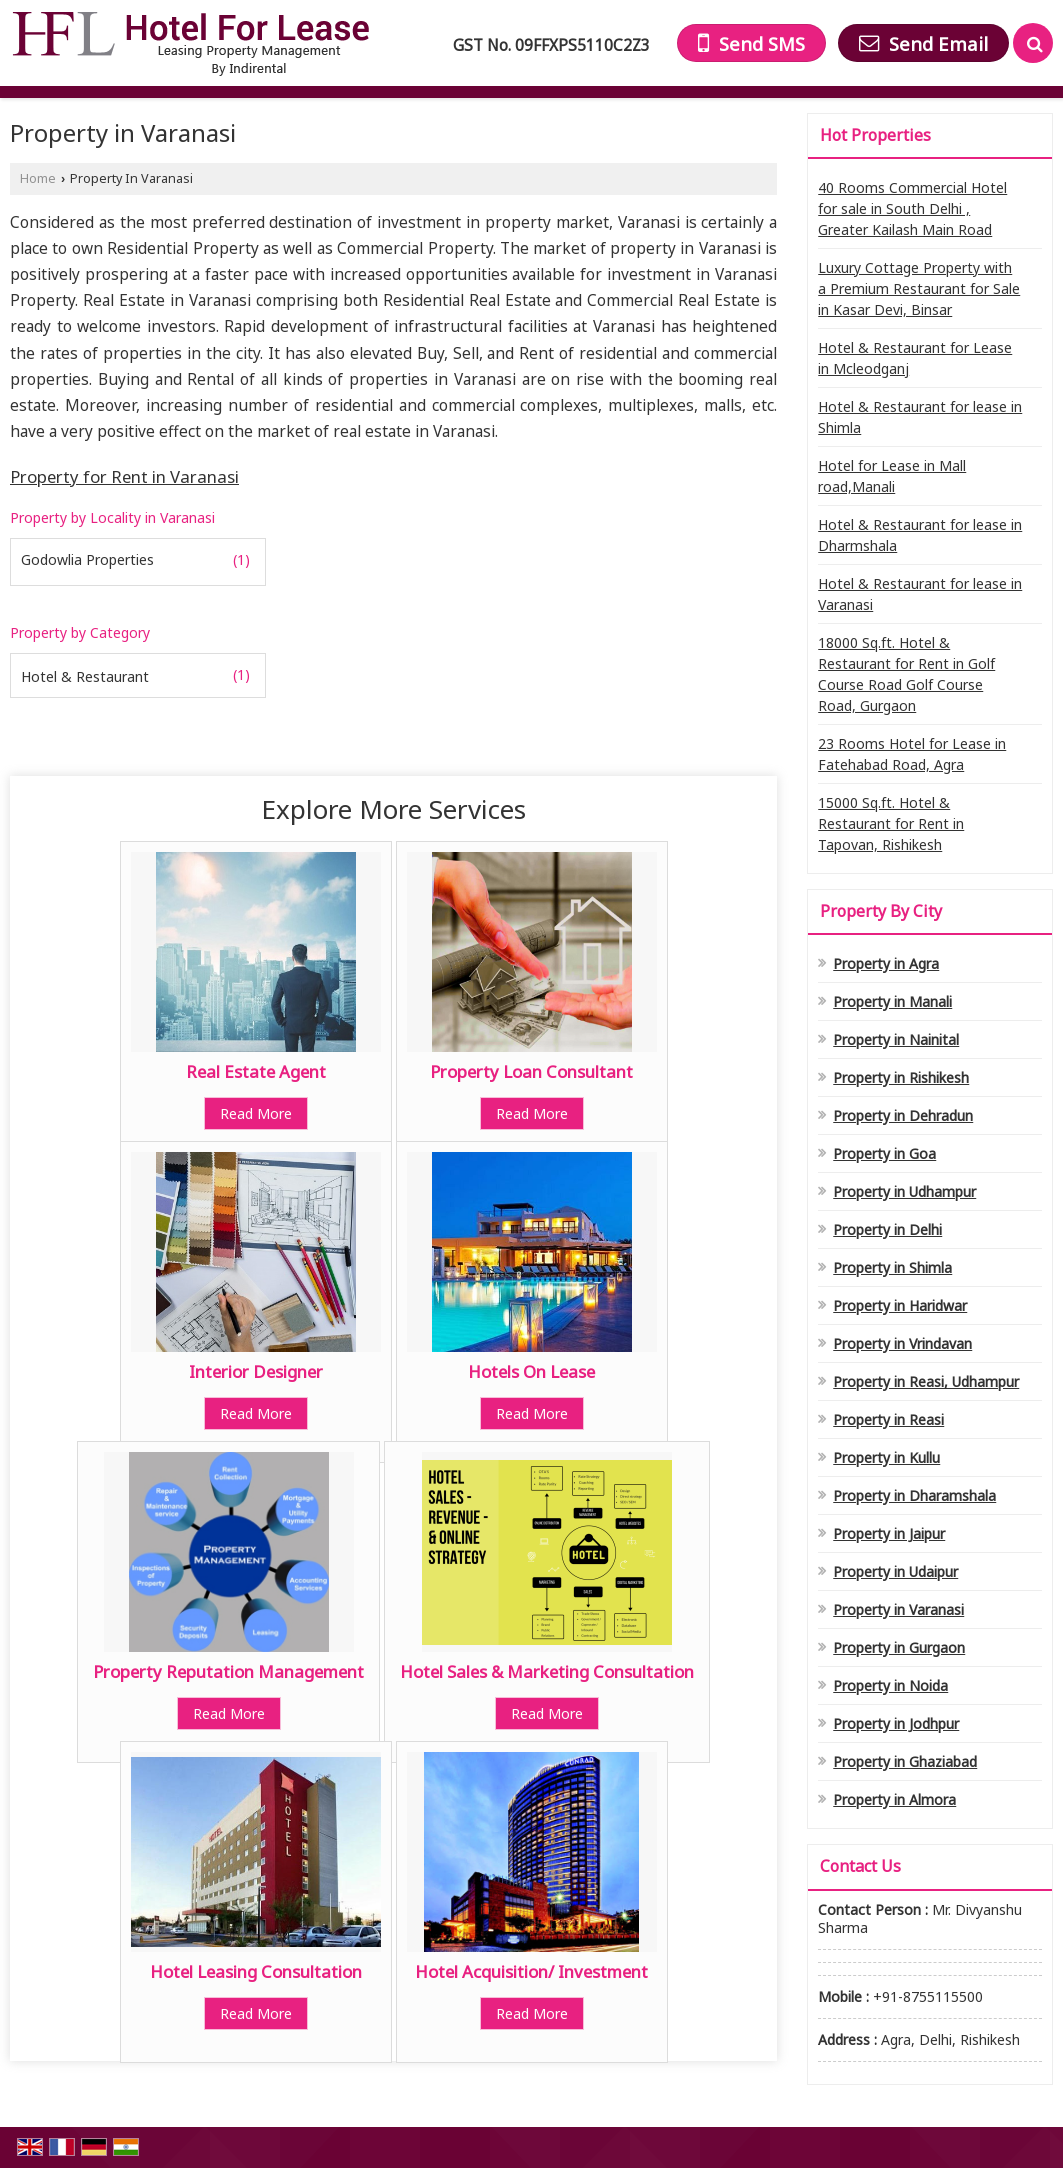 The width and height of the screenshot is (1063, 2168). I want to click on 40 Rooms Commercial Hotel for sale in South Delhi , Greater Kailash Main Road, so click(912, 208).